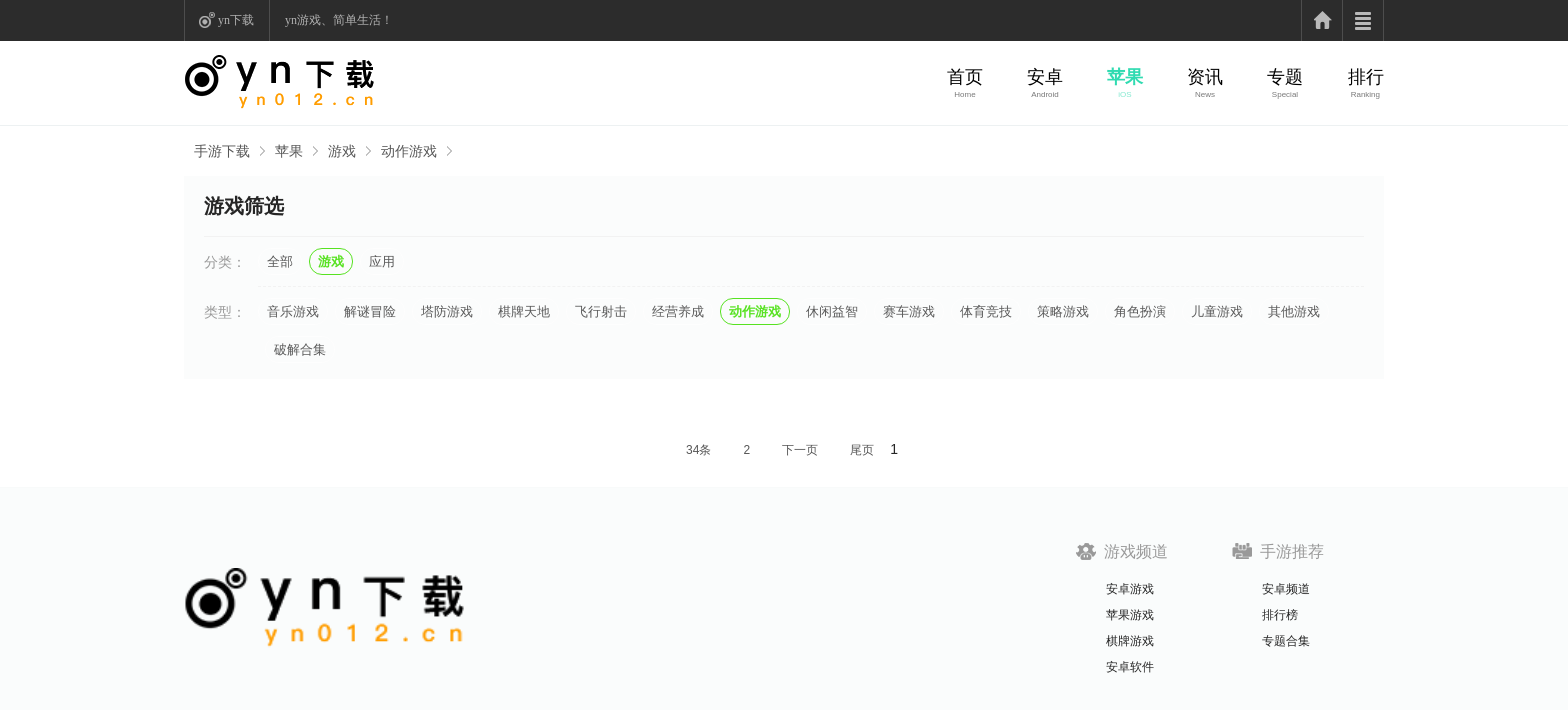 The height and width of the screenshot is (720, 1568). I want to click on 音乐游戏, so click(293, 311).